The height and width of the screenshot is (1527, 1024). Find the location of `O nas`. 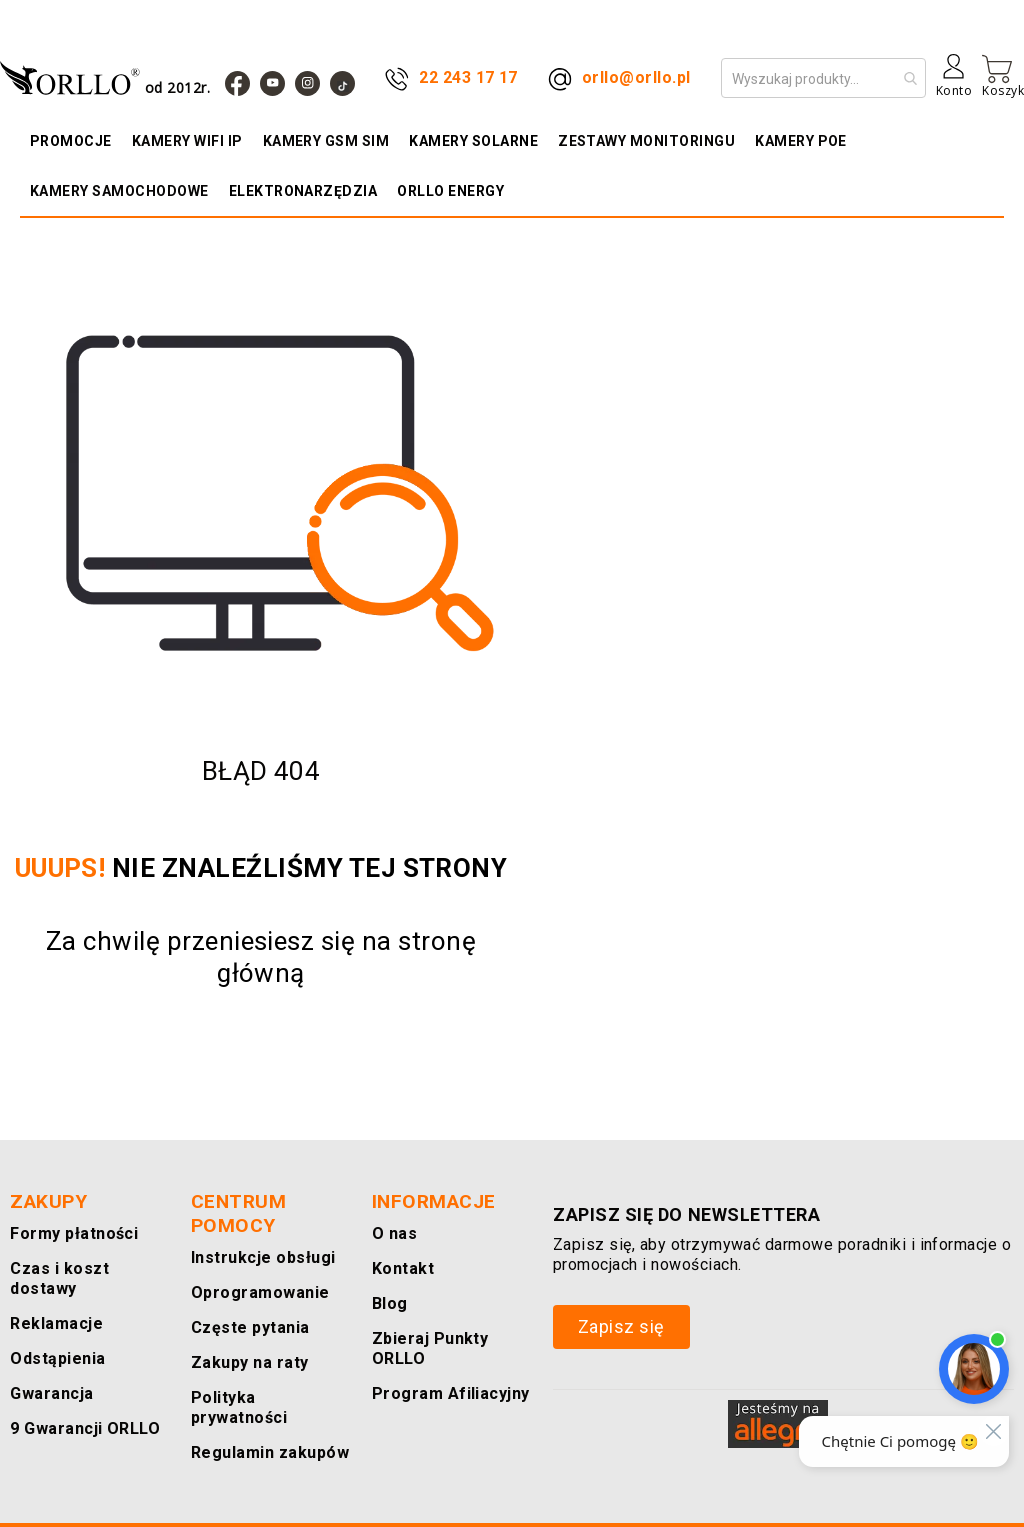

O nas is located at coordinates (393, 1253).